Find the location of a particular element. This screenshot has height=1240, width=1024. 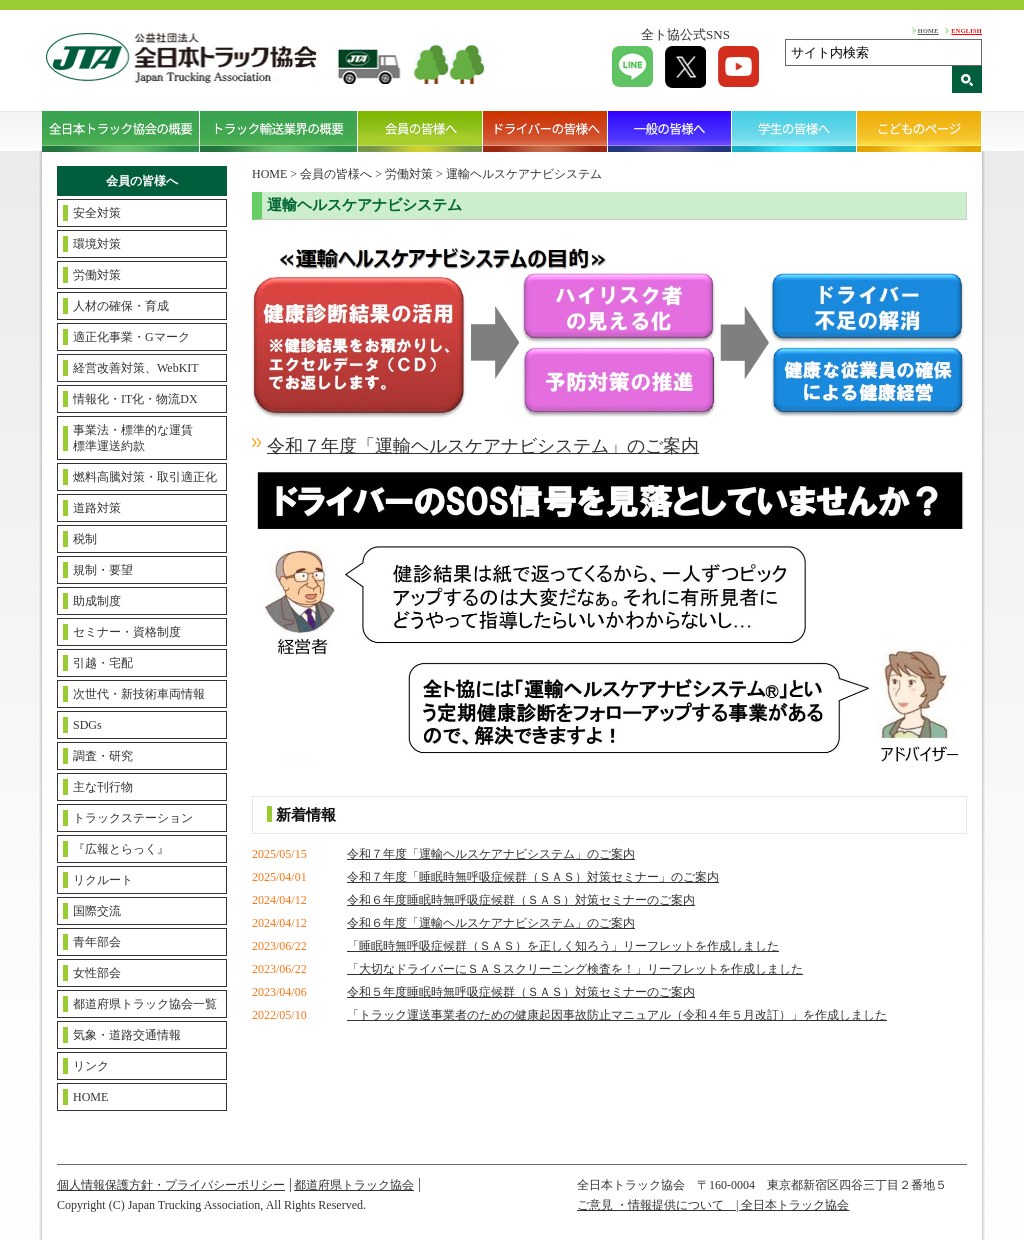

個人情報保護方針・プライバシーポリシー is located at coordinates (171, 1185).